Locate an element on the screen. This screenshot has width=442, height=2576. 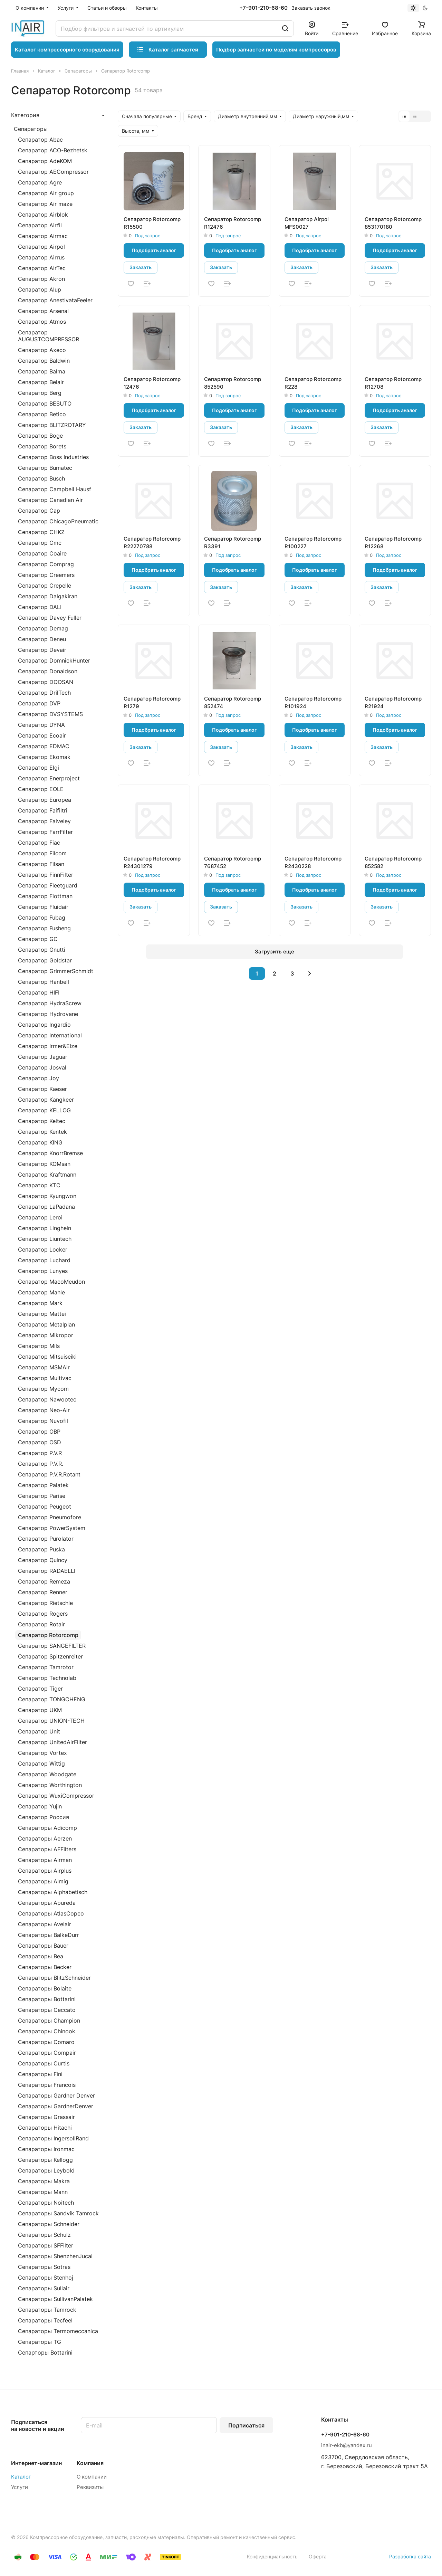
Сепаратор Spitzenreiter is located at coordinates (50, 1656).